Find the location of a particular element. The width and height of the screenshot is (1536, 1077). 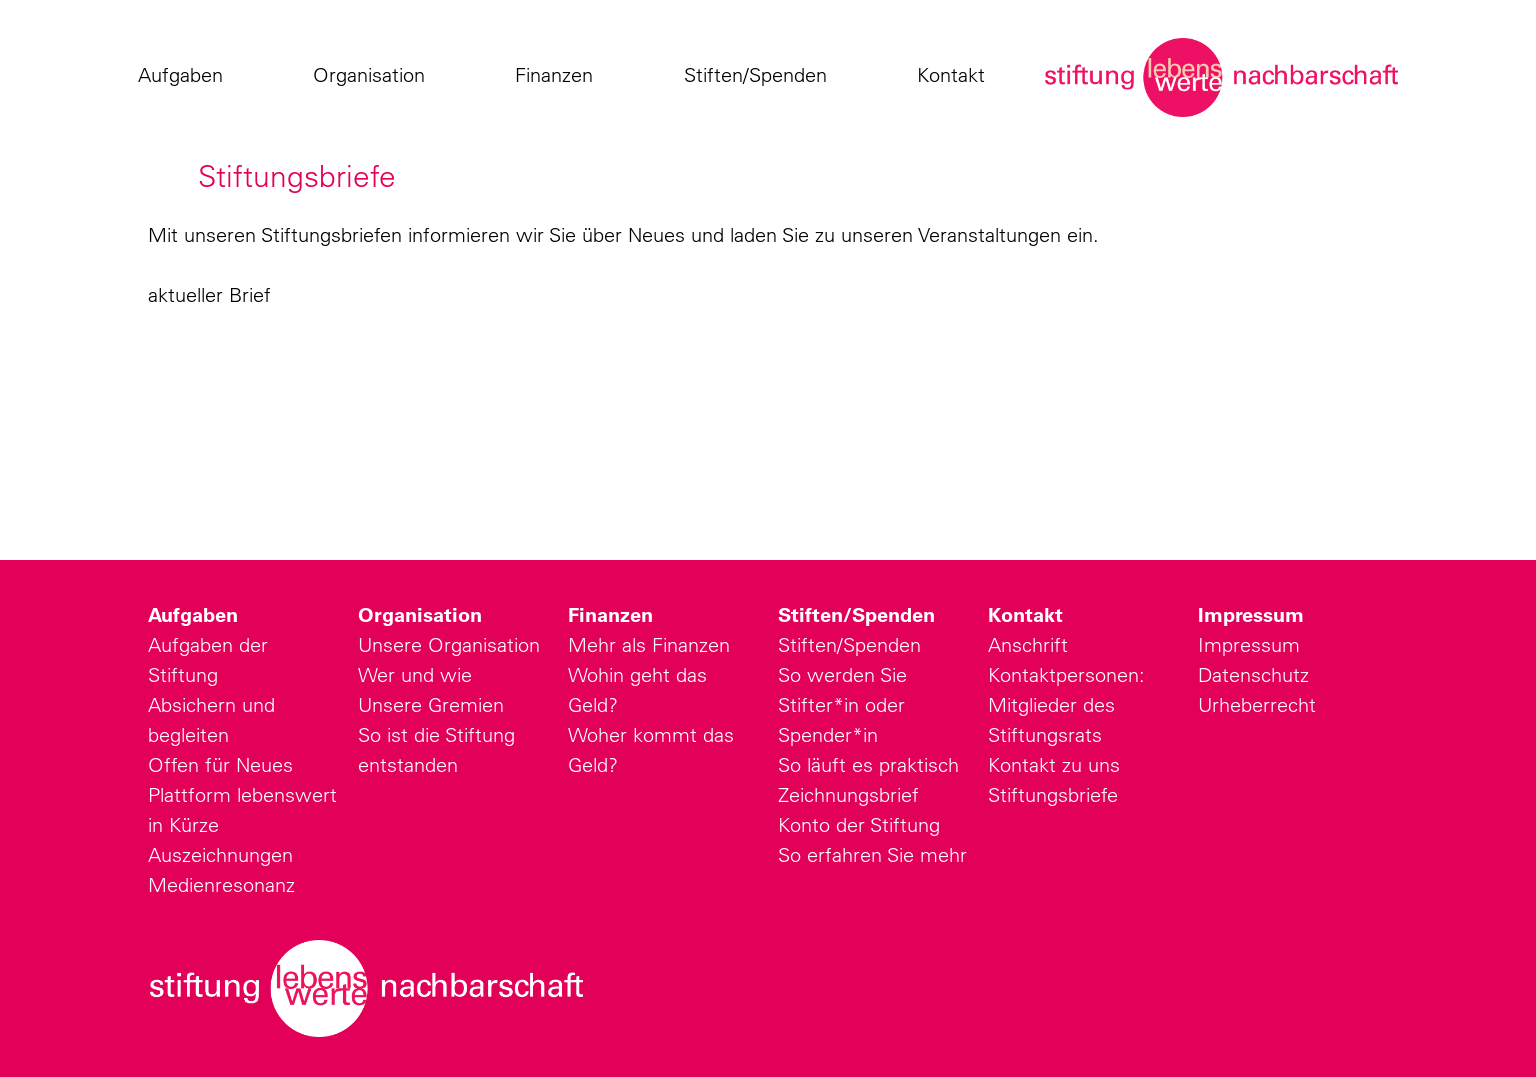

Finanzen is located at coordinates (559, 75).